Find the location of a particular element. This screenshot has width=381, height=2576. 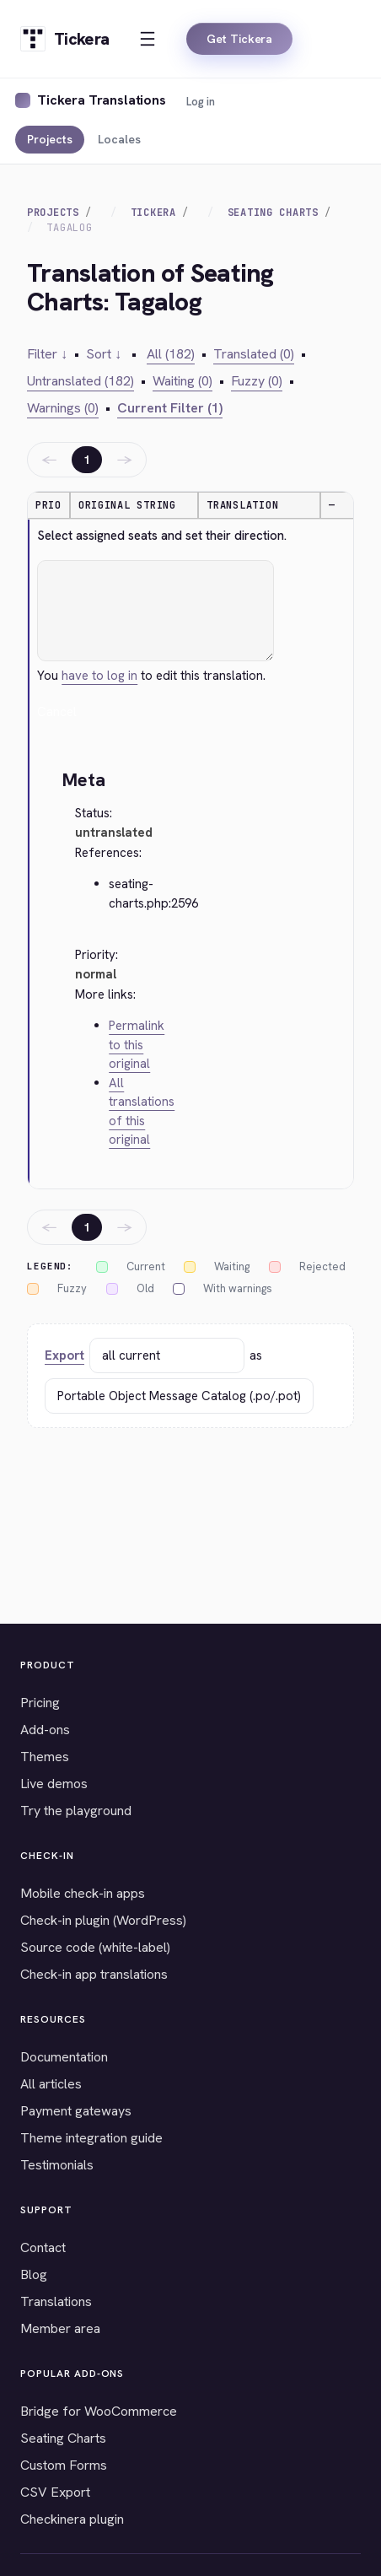

Check-in plugin (WordPress) is located at coordinates (103, 1920).